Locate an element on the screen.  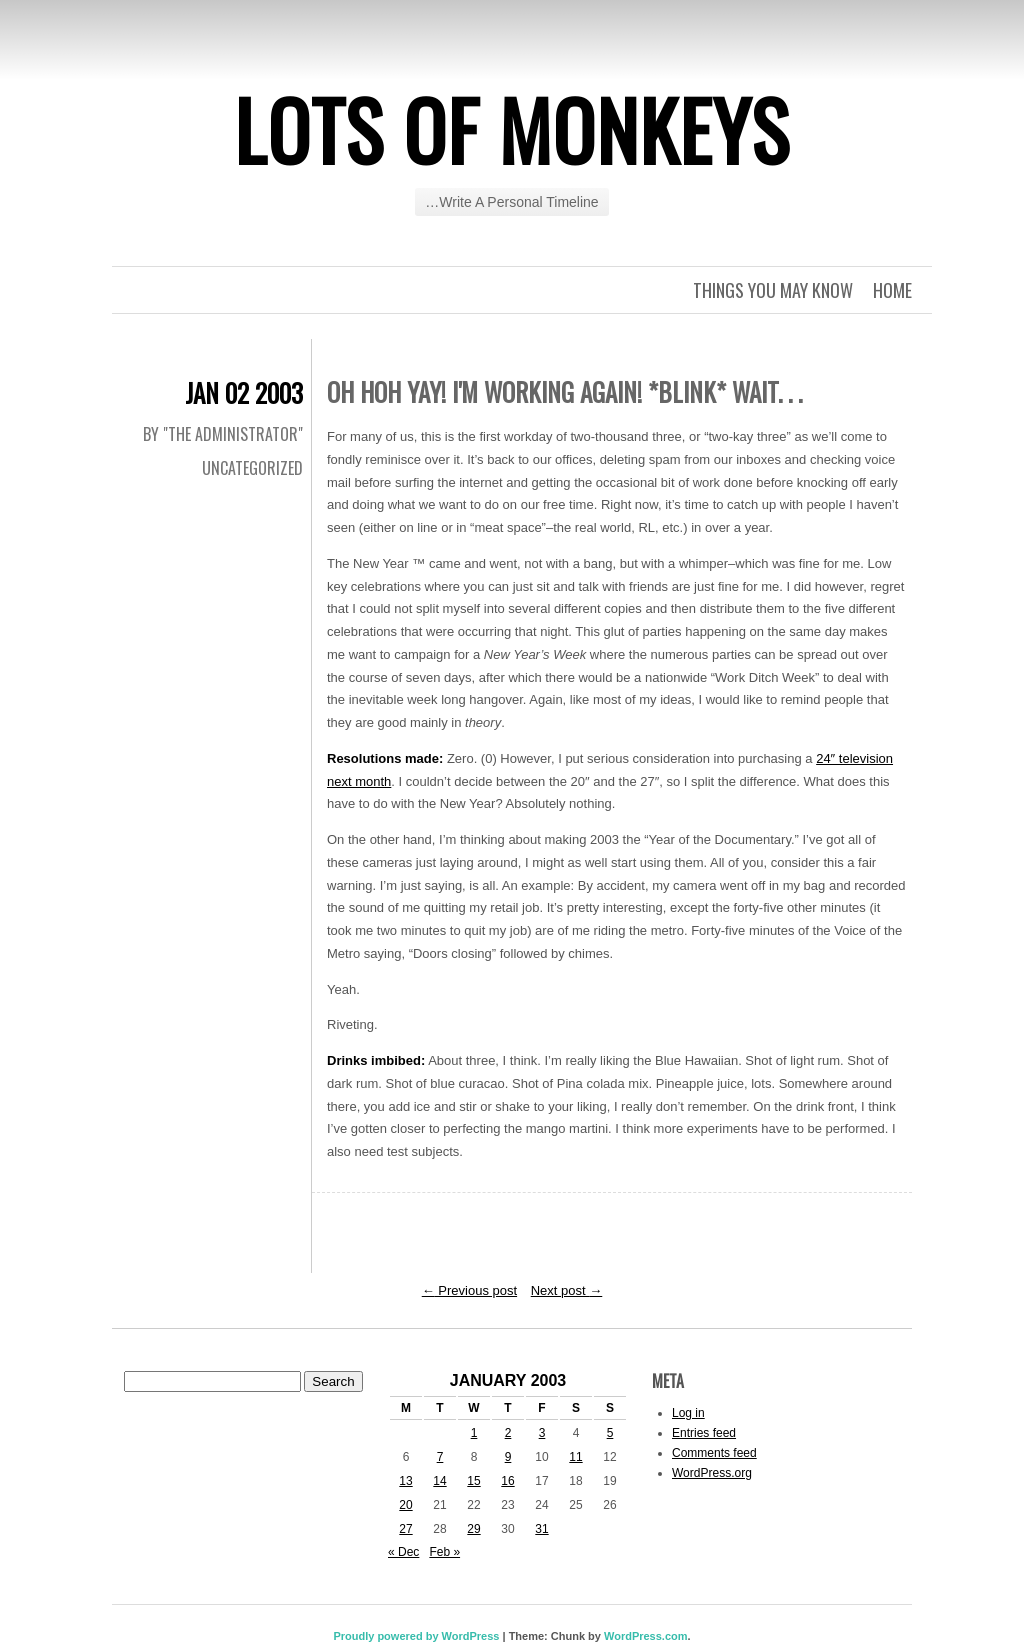
31 [Posts published on January 31, 2003] is located at coordinates (541, 1529).